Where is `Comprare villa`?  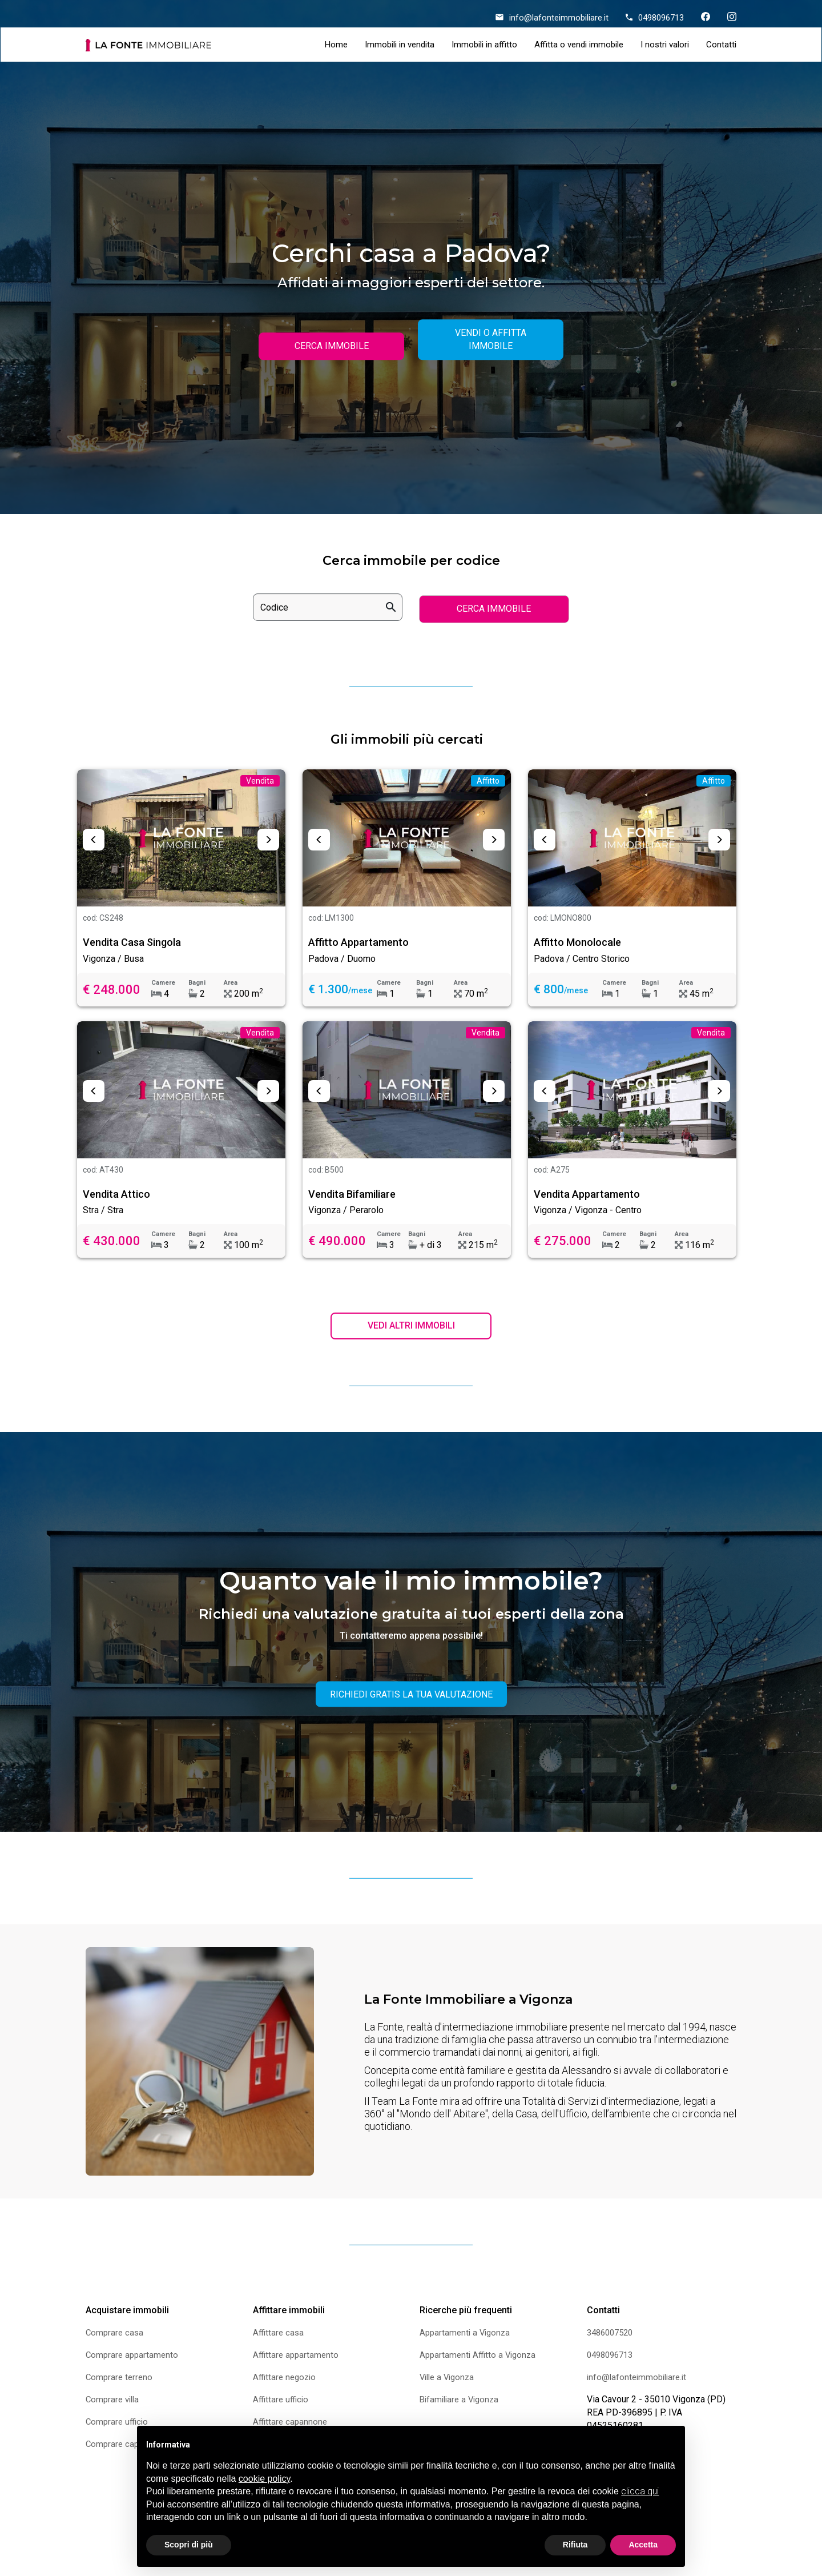
Comprare villa is located at coordinates (114, 2402).